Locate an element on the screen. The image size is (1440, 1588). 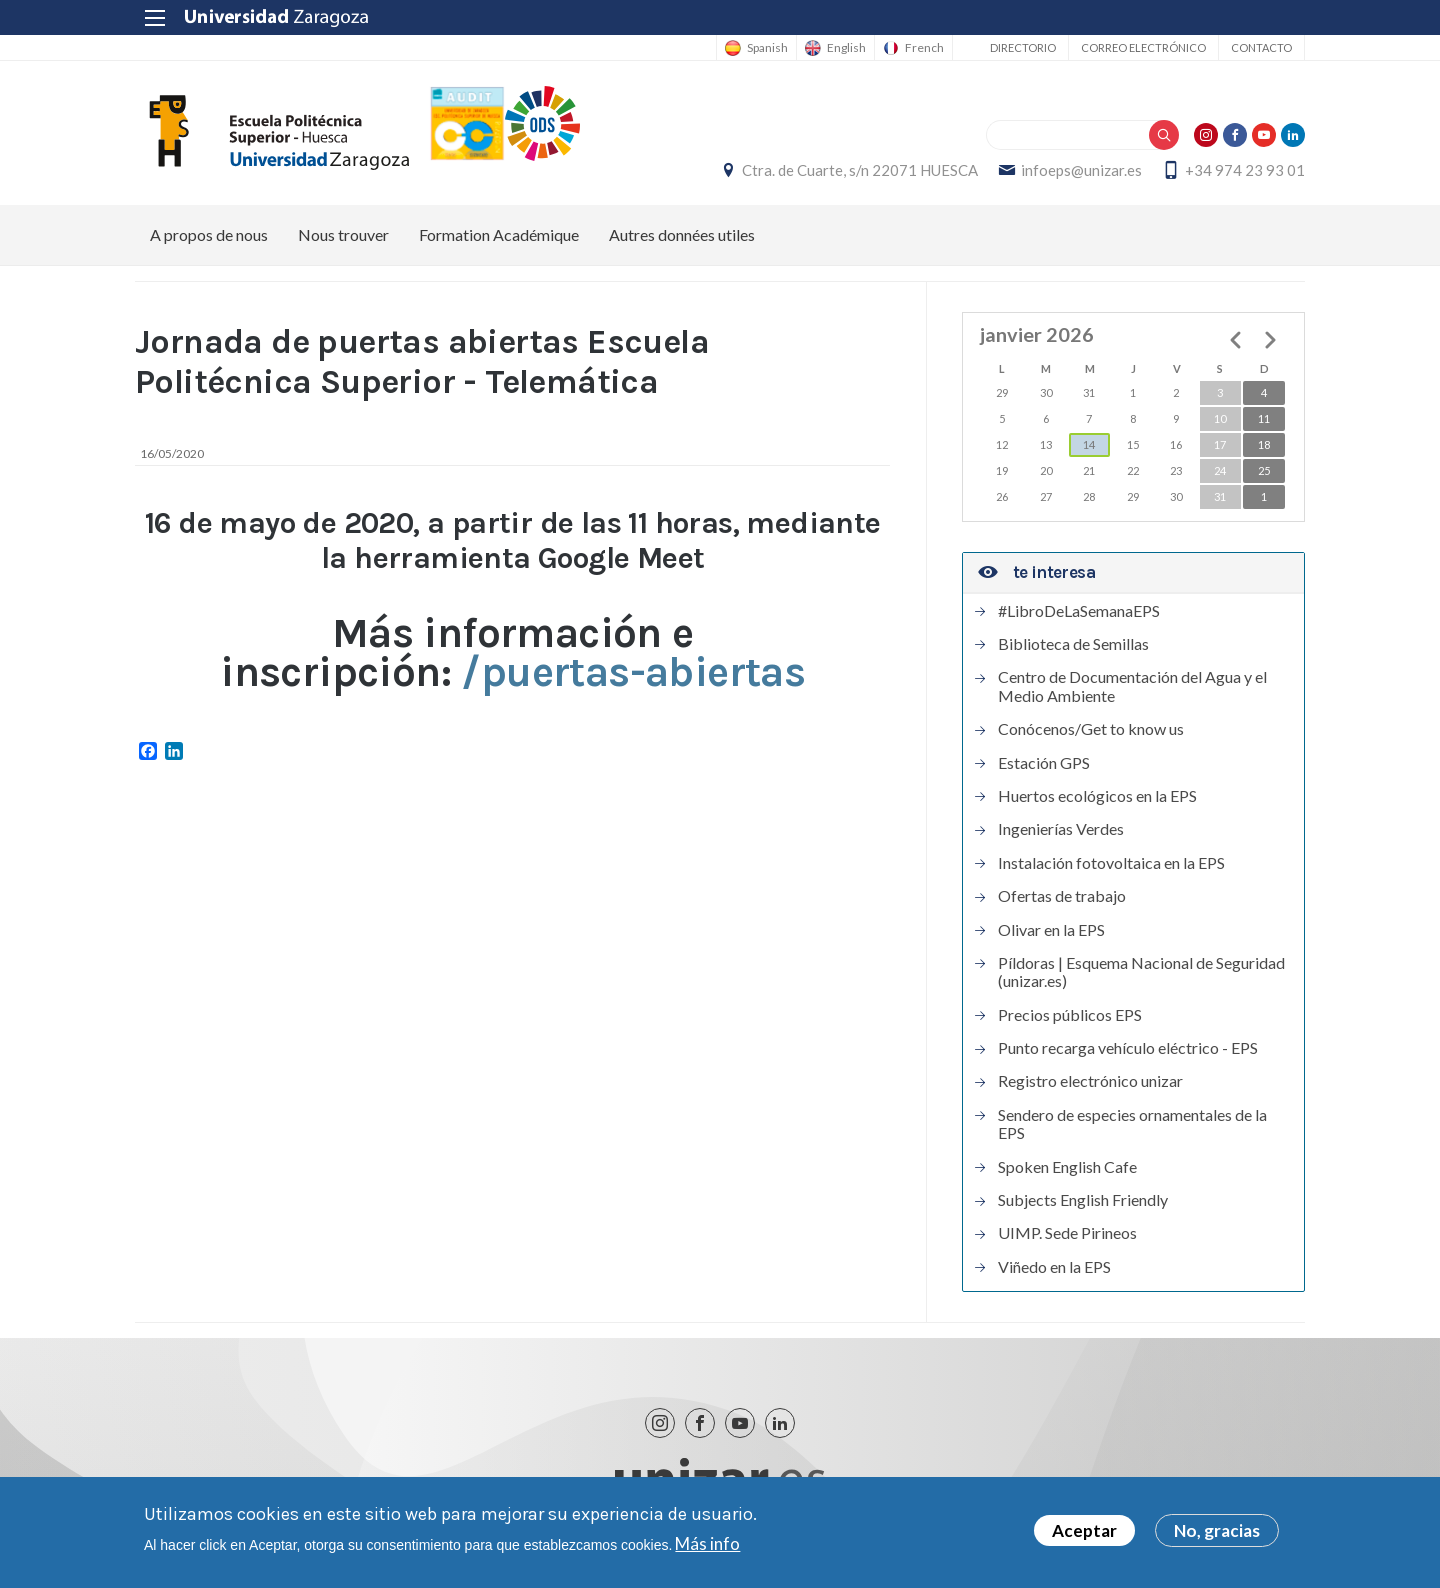
A propos de nous [menuitem] is located at coordinates (209, 234).